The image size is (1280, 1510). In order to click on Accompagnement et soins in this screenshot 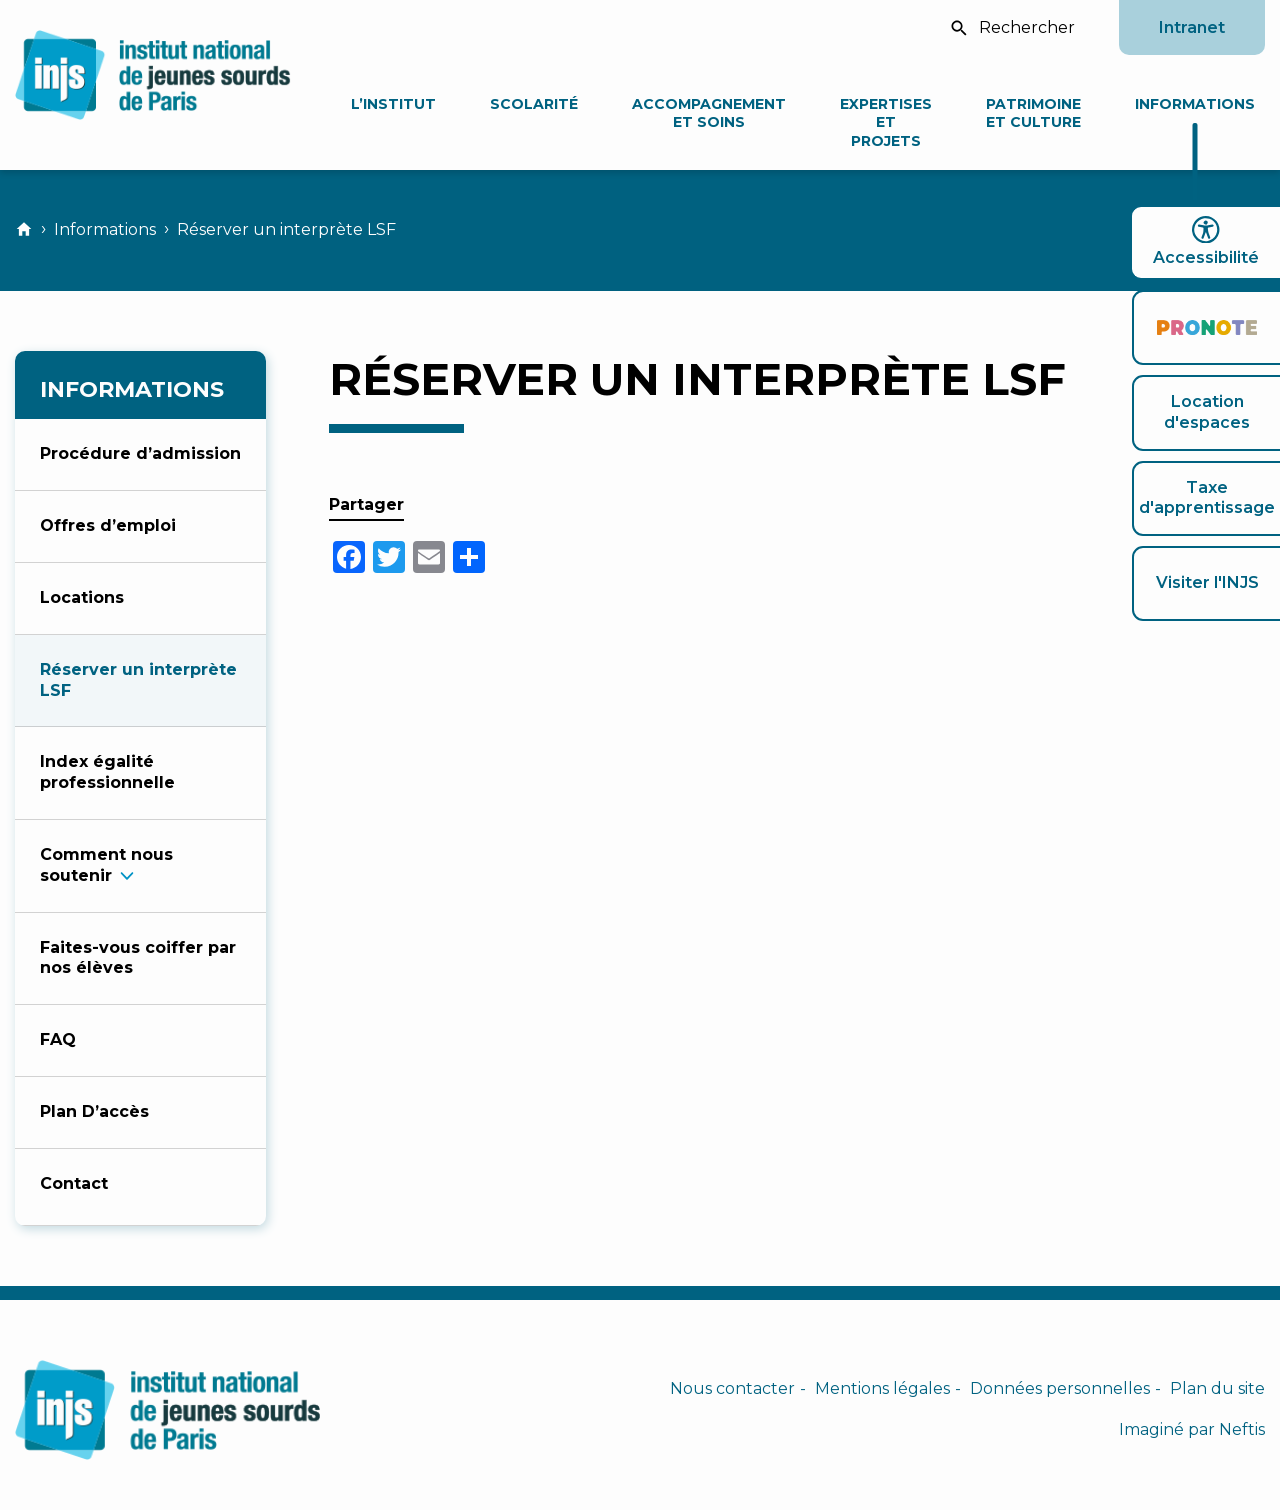, I will do `click(709, 113)`.